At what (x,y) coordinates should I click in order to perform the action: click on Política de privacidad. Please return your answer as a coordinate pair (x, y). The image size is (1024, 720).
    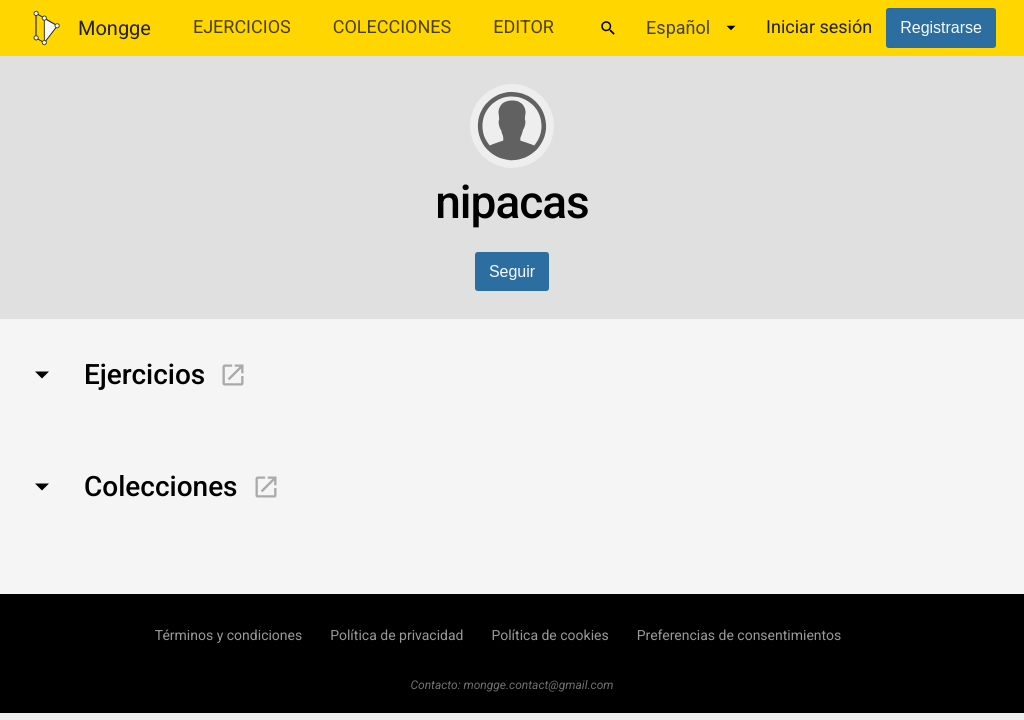
    Looking at the image, I should click on (396, 636).